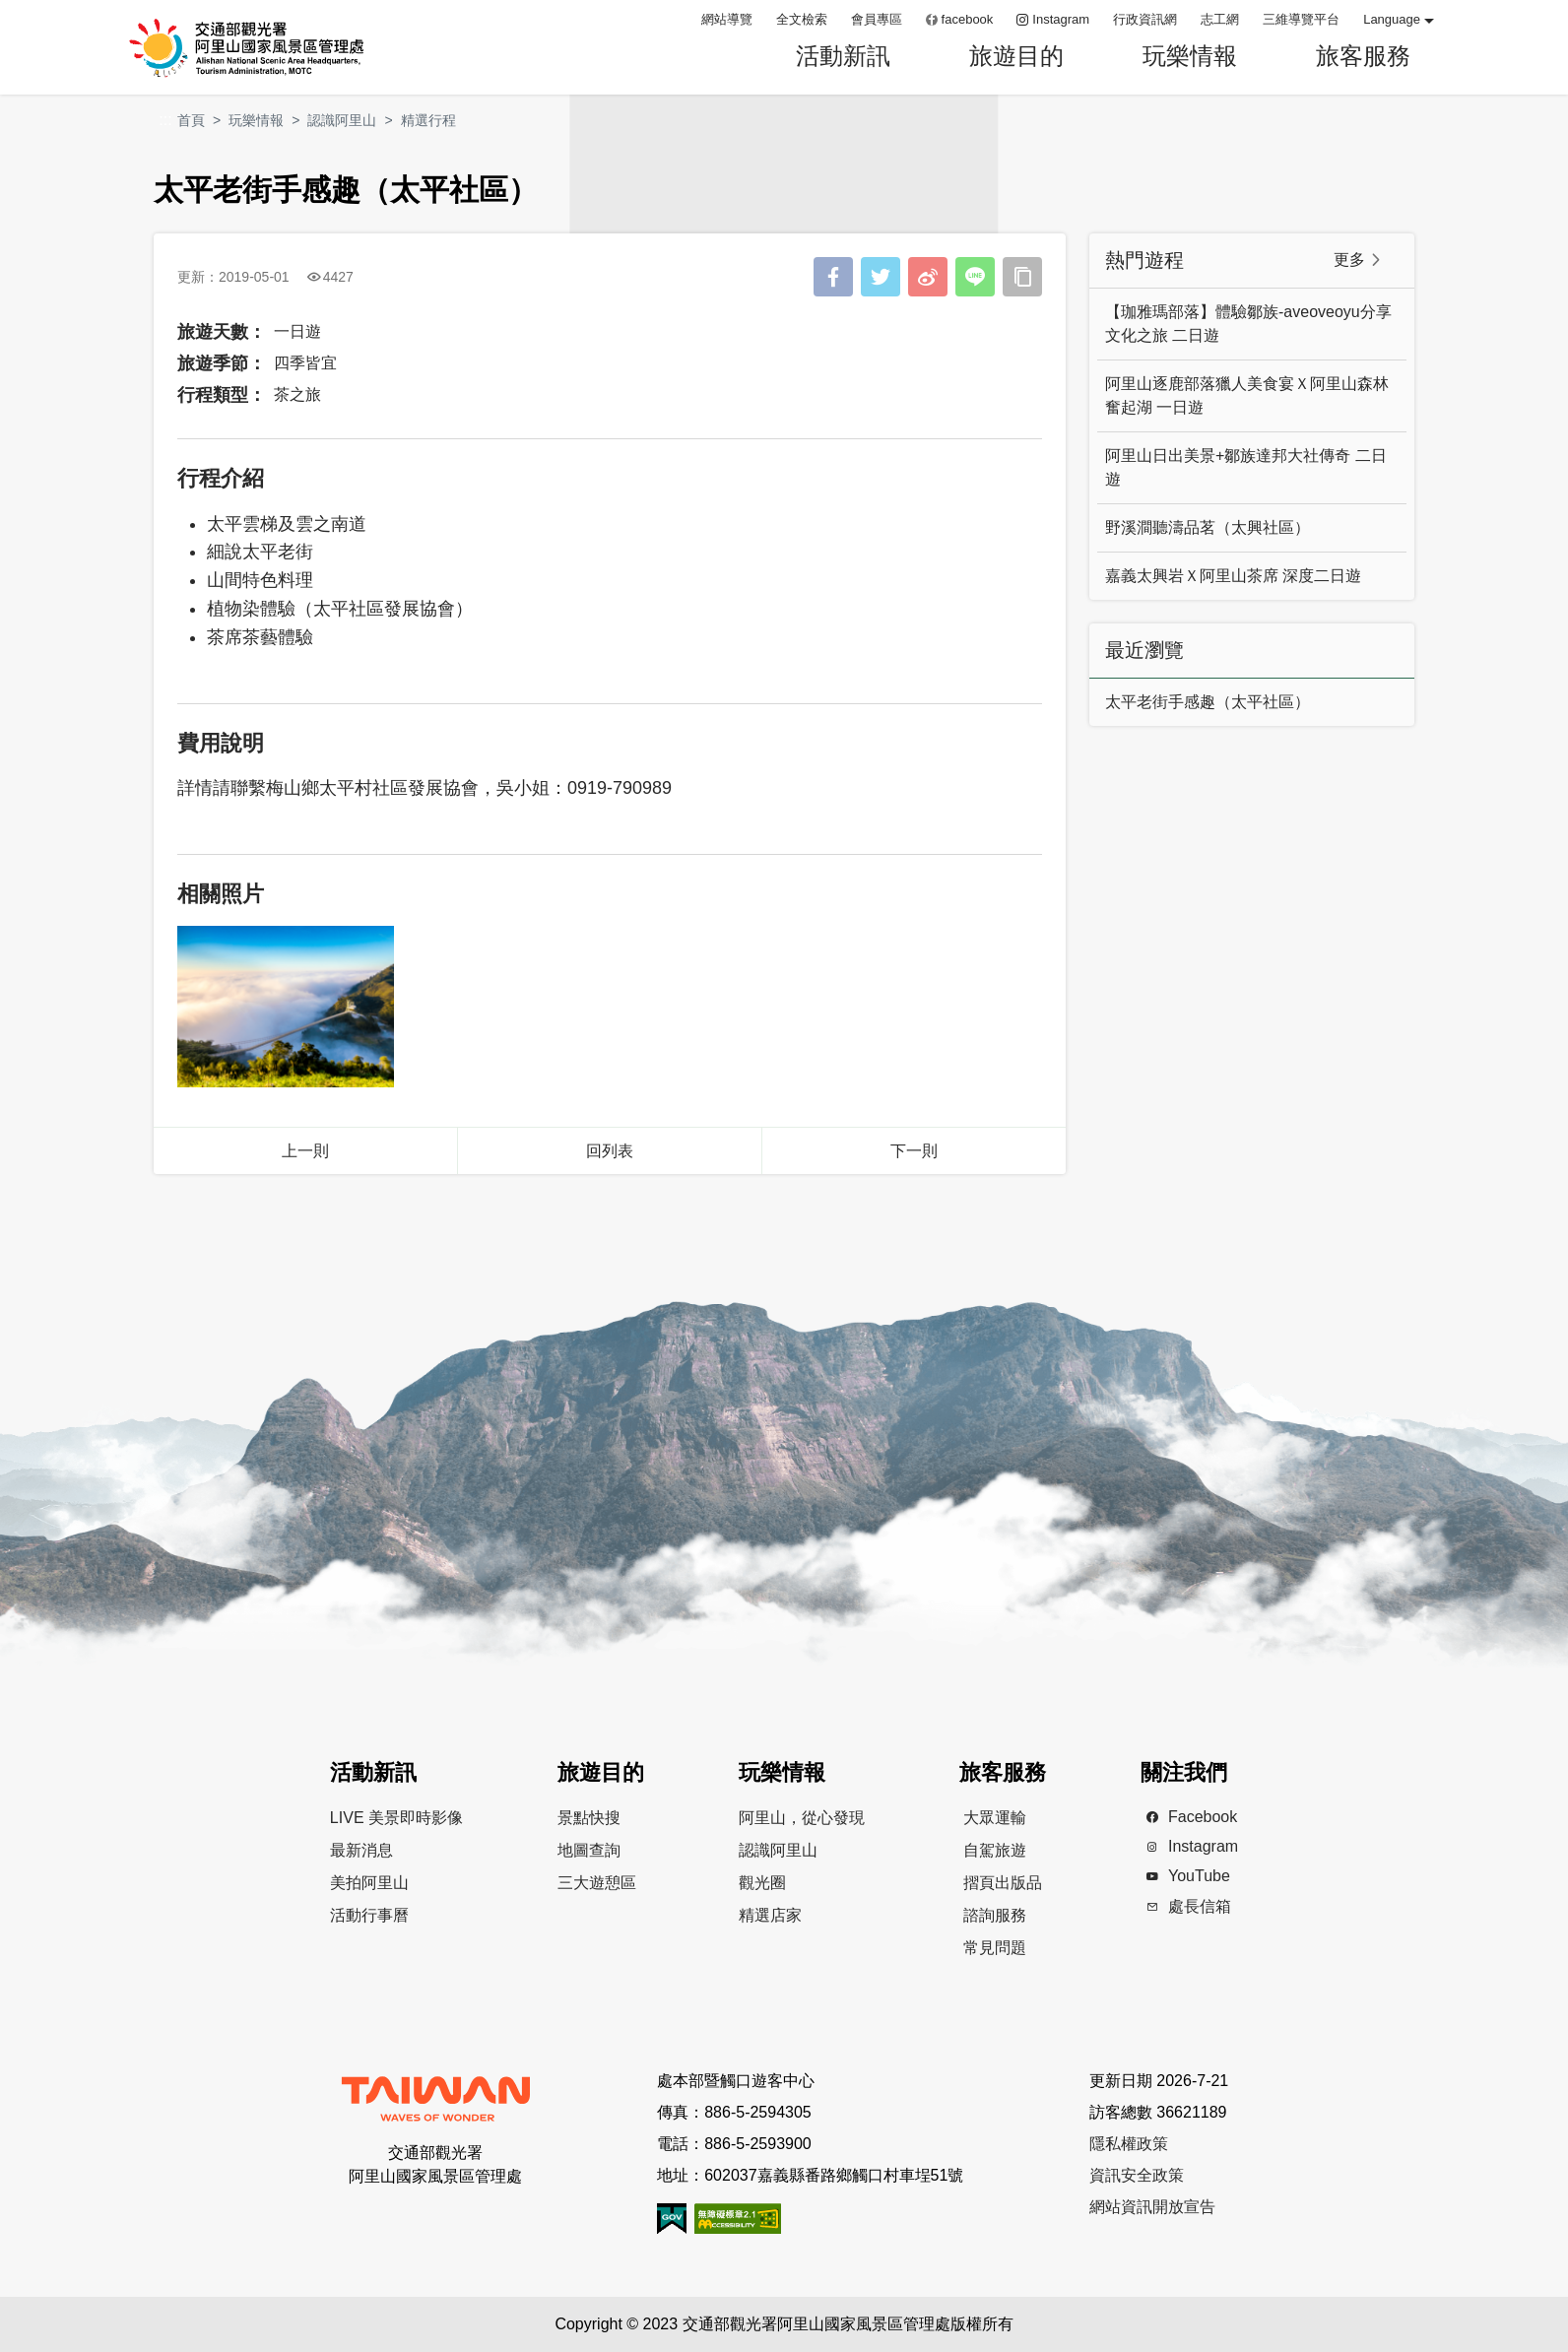 The image size is (1568, 2352). I want to click on 行政資訊網, so click(1145, 19).